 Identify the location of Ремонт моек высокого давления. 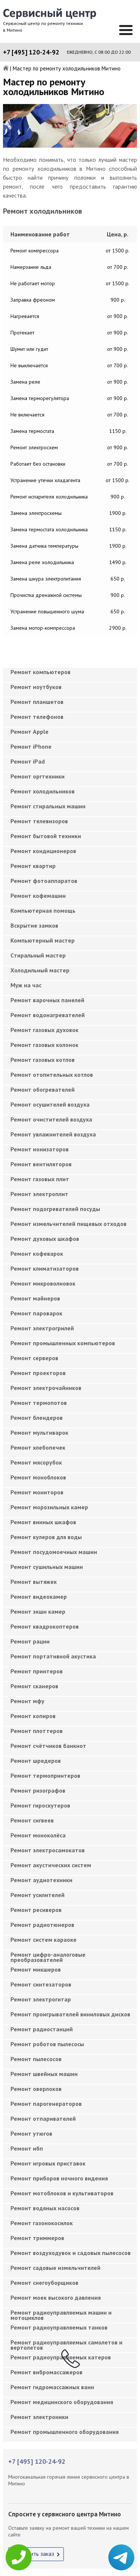
(55, 2297).